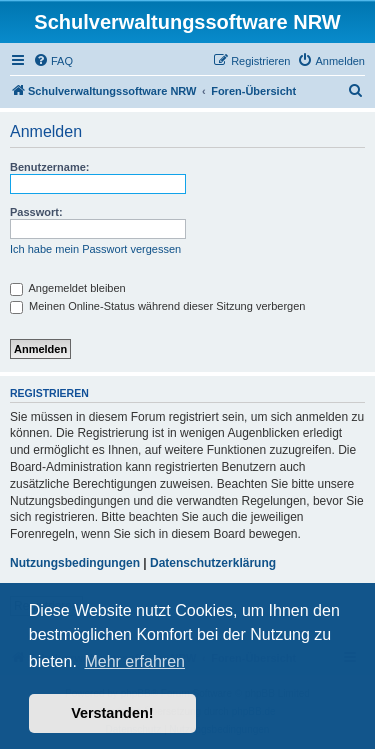  I want to click on Benutzername:, so click(49, 167).